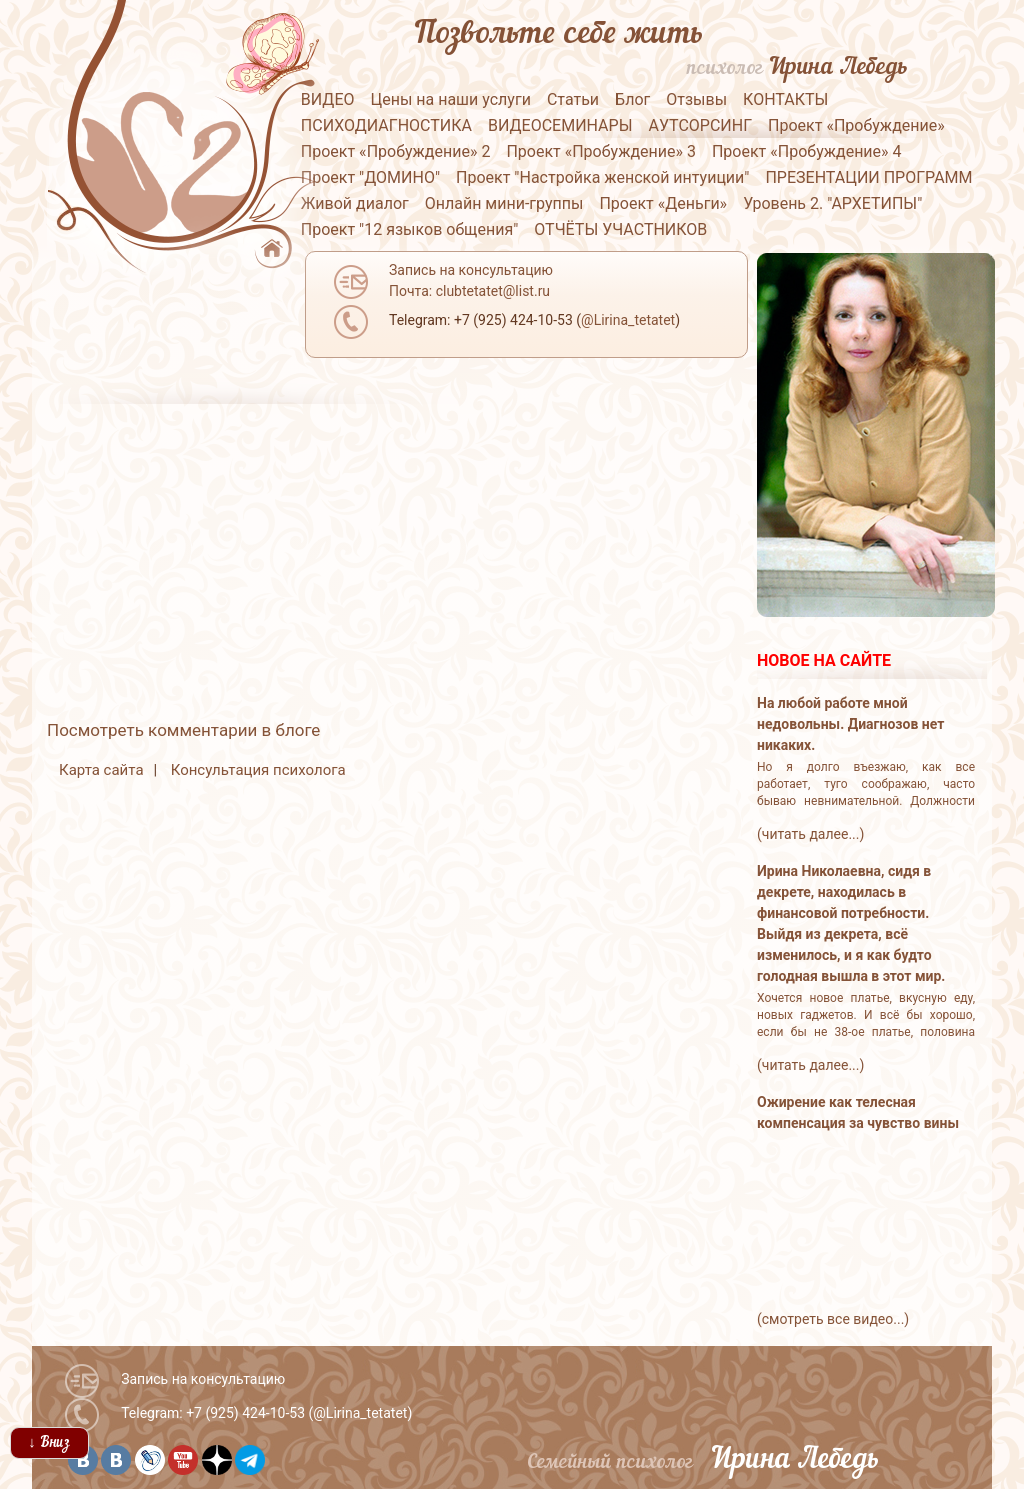 The image size is (1024, 1489). I want to click on ВИДЕОСЕМИНАРЫ, so click(560, 125).